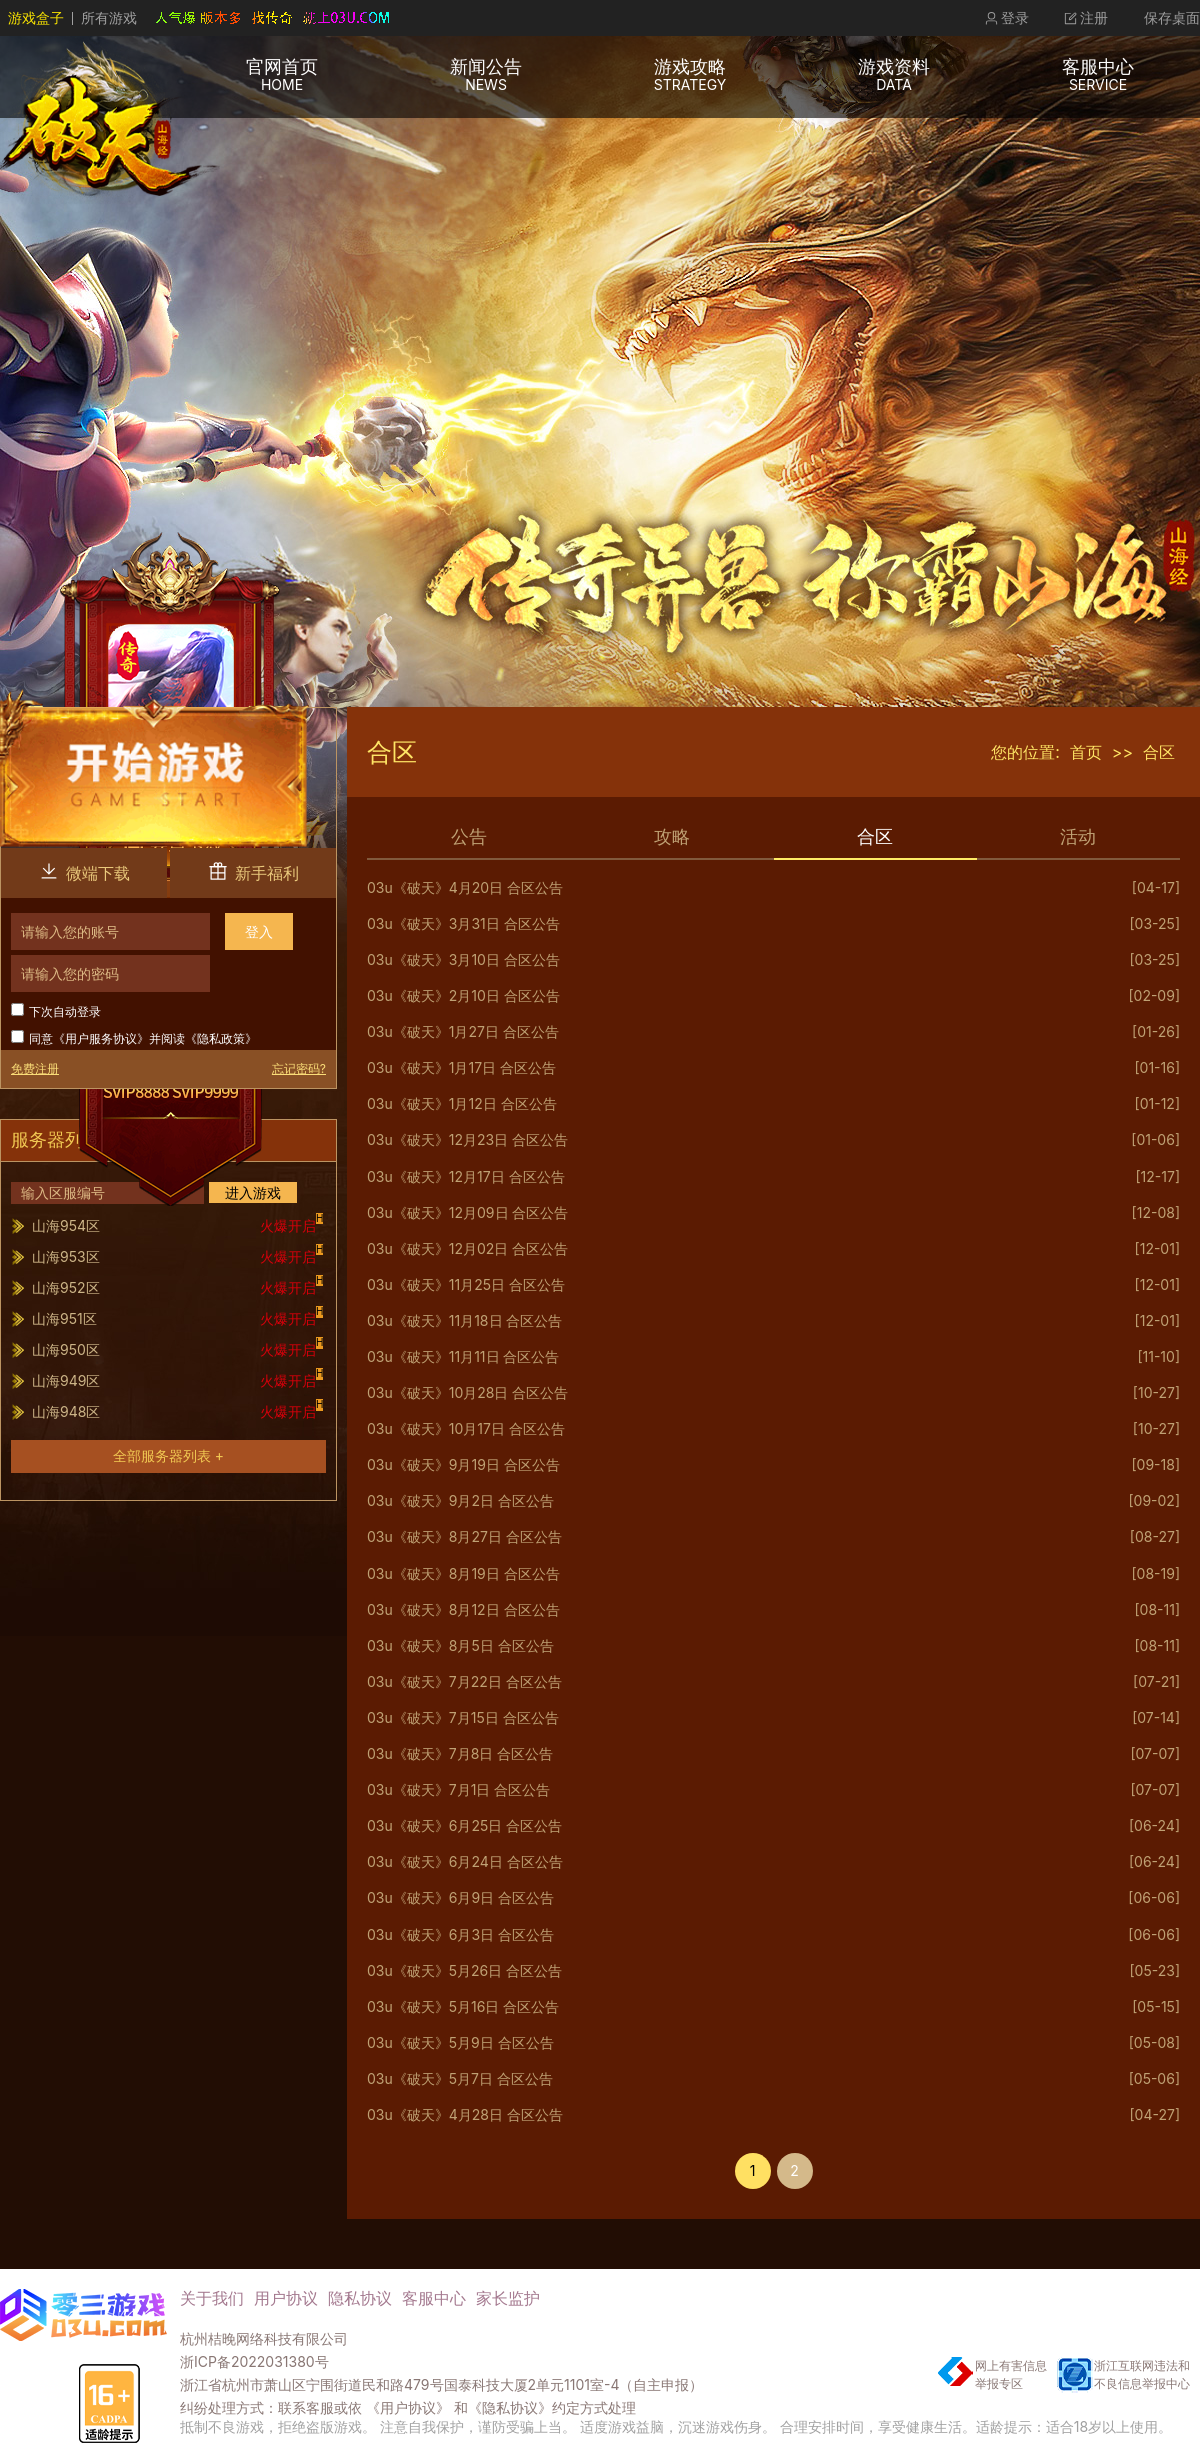 This screenshot has width=1200, height=2463. Describe the element at coordinates (1086, 752) in the screenshot. I see `首页` at that location.